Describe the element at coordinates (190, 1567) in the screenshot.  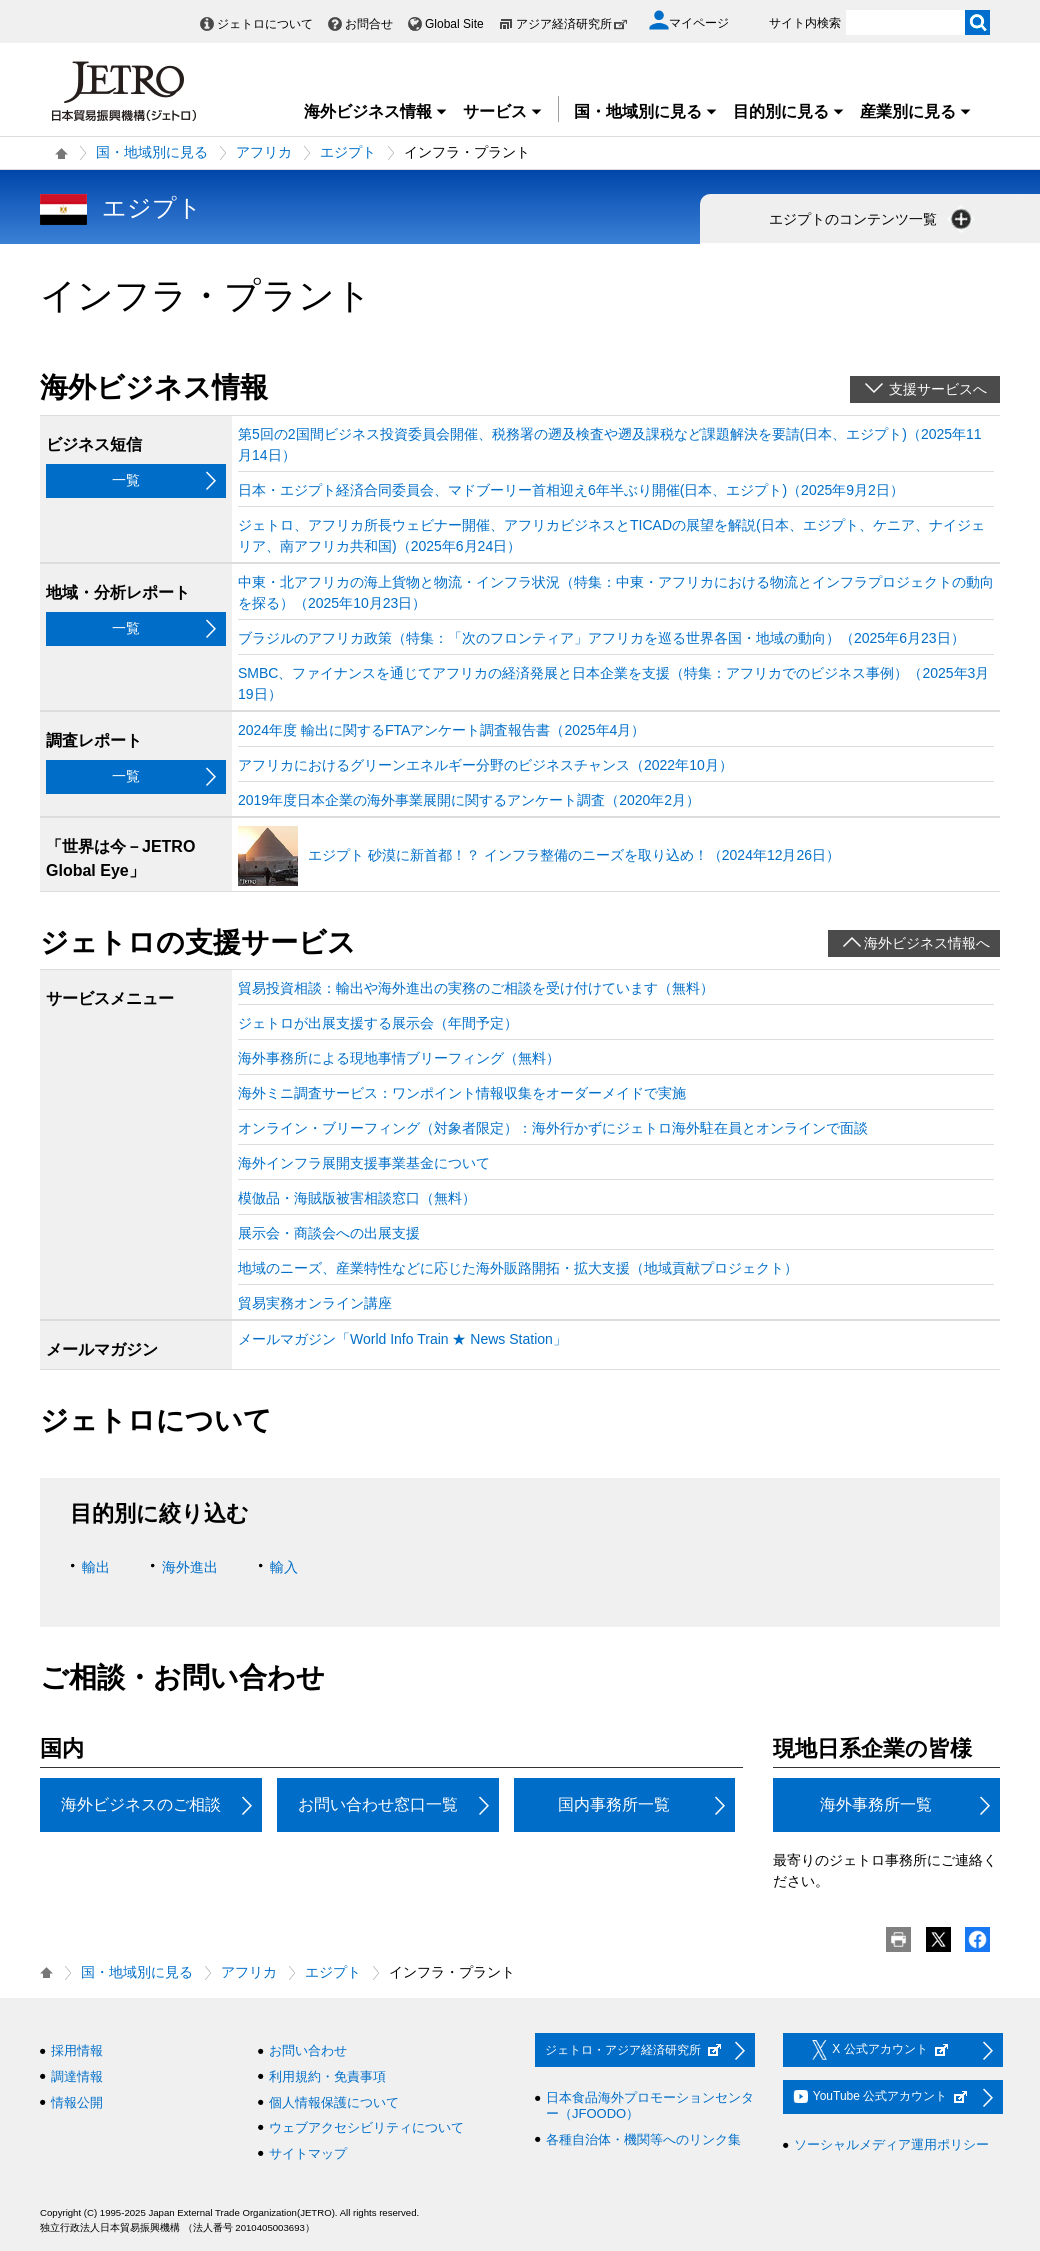
I see `海外進出` at that location.